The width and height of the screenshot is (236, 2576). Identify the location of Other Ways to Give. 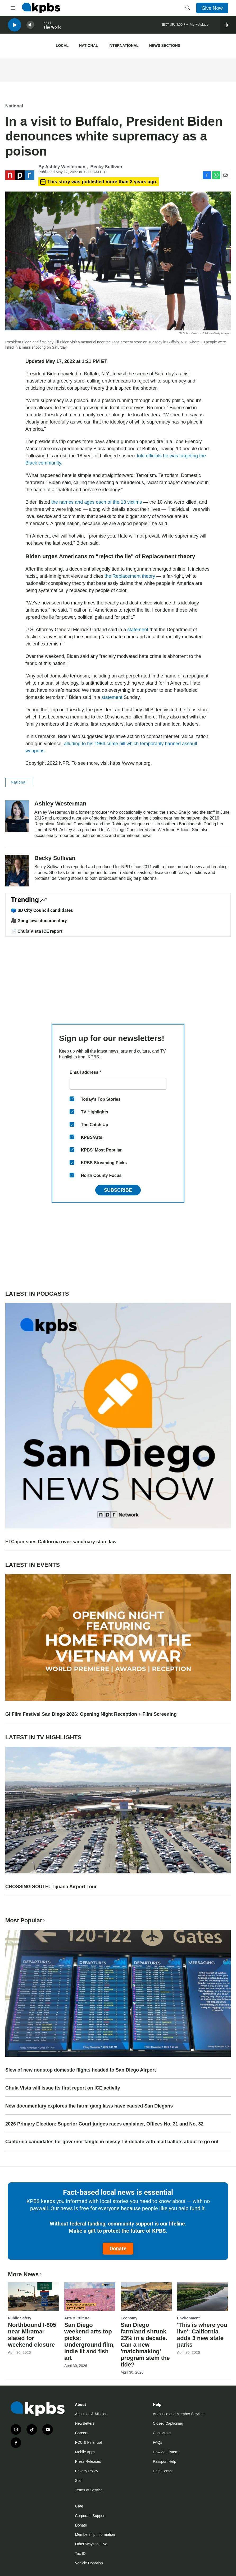
(91, 2544).